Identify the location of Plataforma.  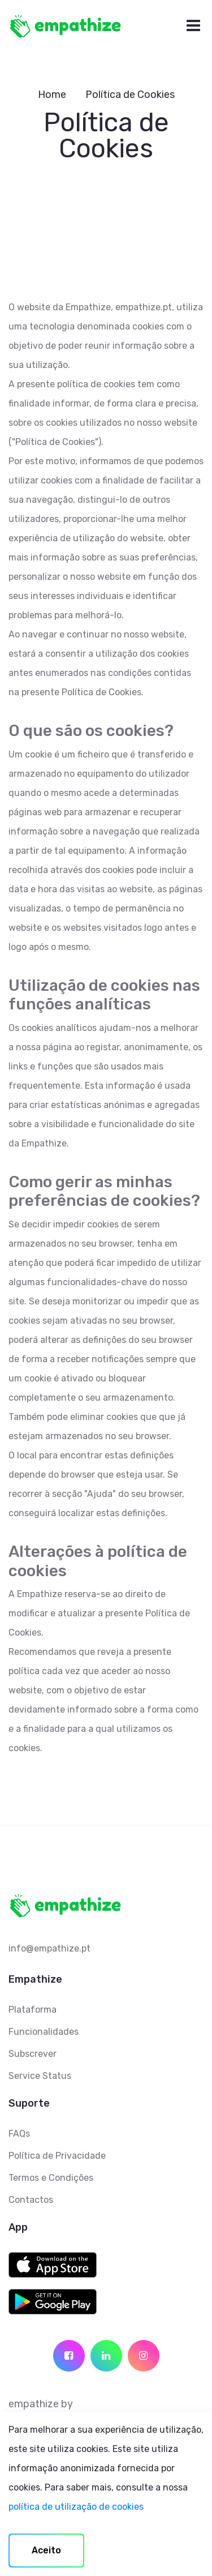
(32, 2009).